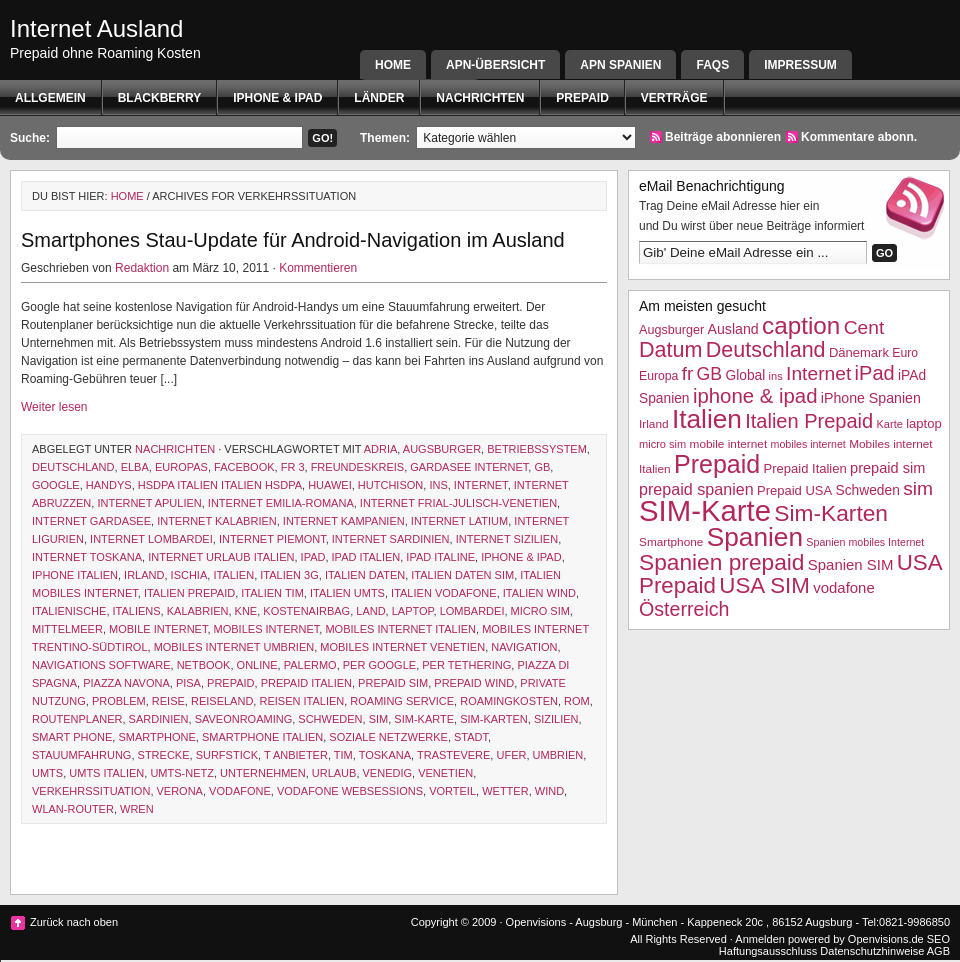  I want to click on UMTS-Netz, so click(182, 773).